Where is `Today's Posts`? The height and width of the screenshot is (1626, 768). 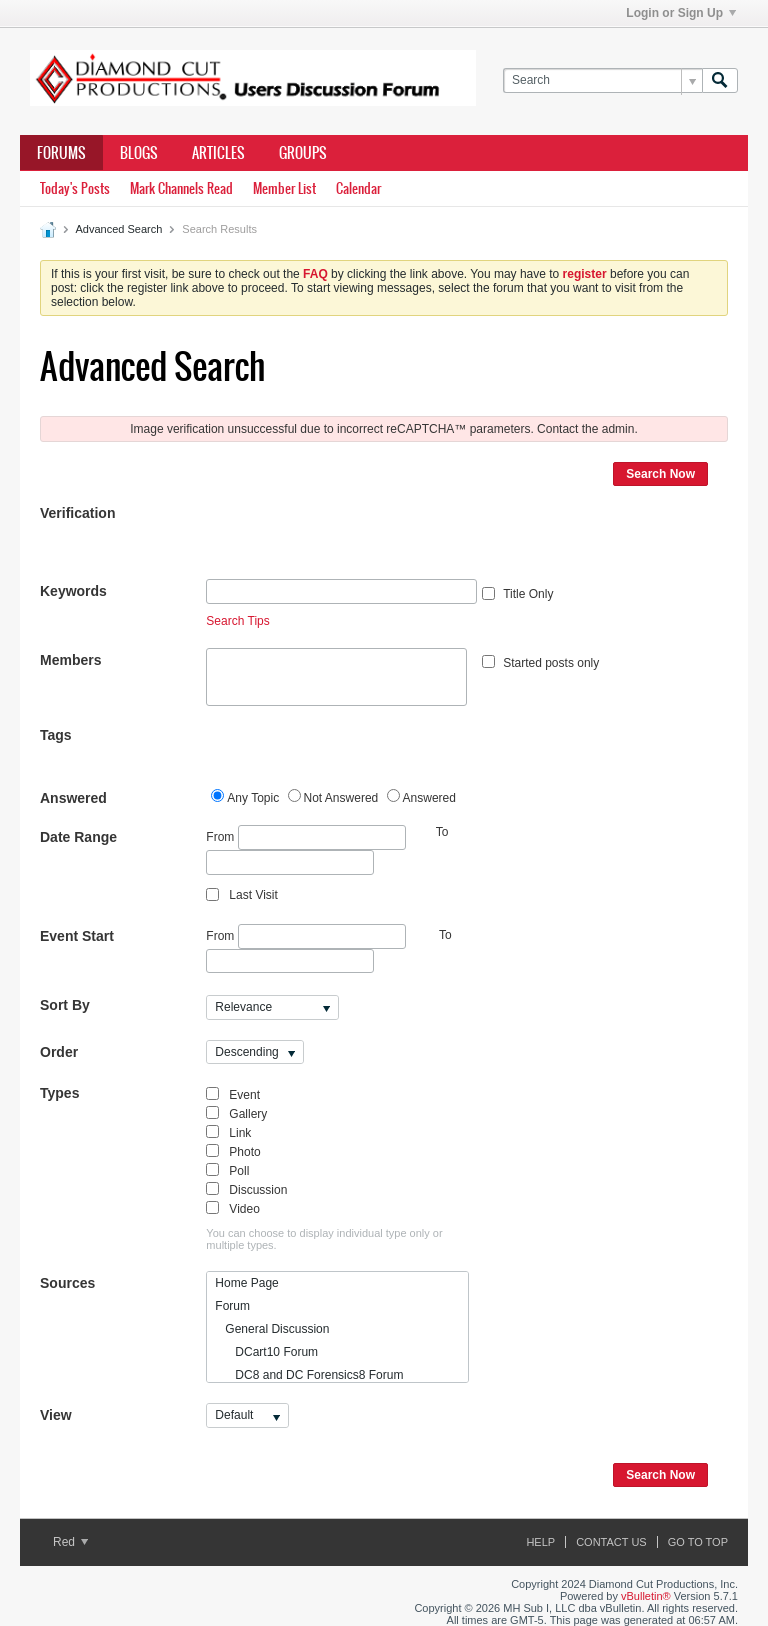
Today's Posts is located at coordinates (75, 188).